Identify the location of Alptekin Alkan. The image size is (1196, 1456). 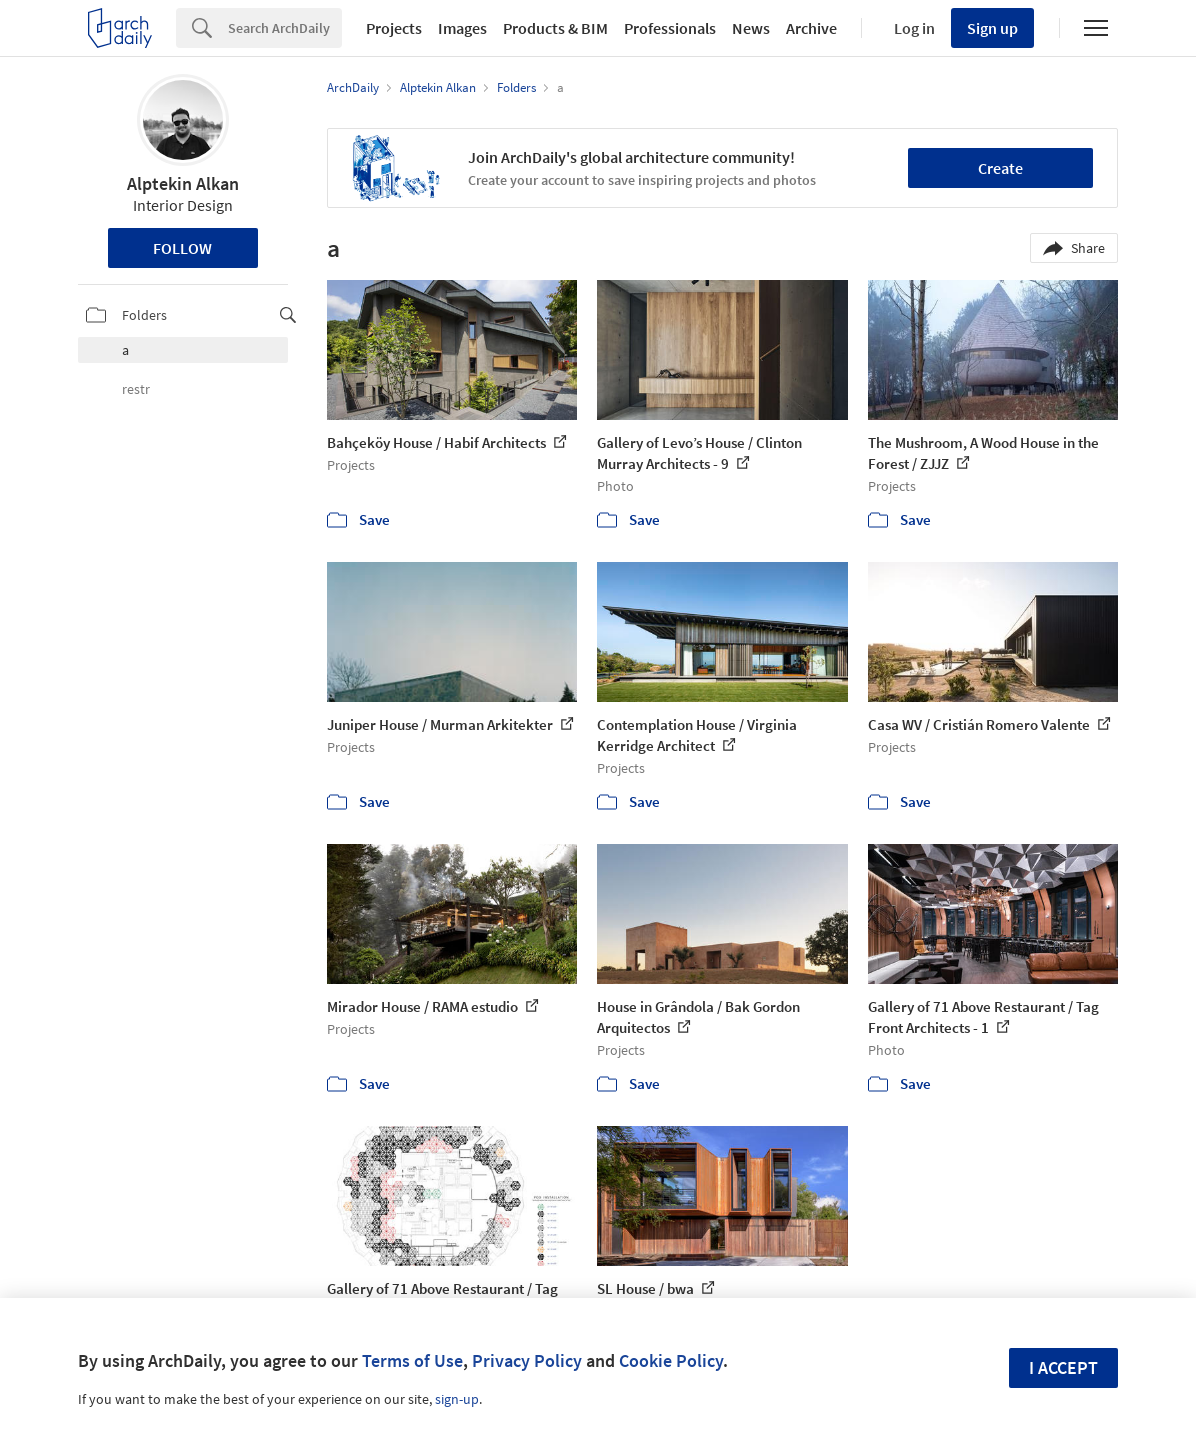
(183, 183).